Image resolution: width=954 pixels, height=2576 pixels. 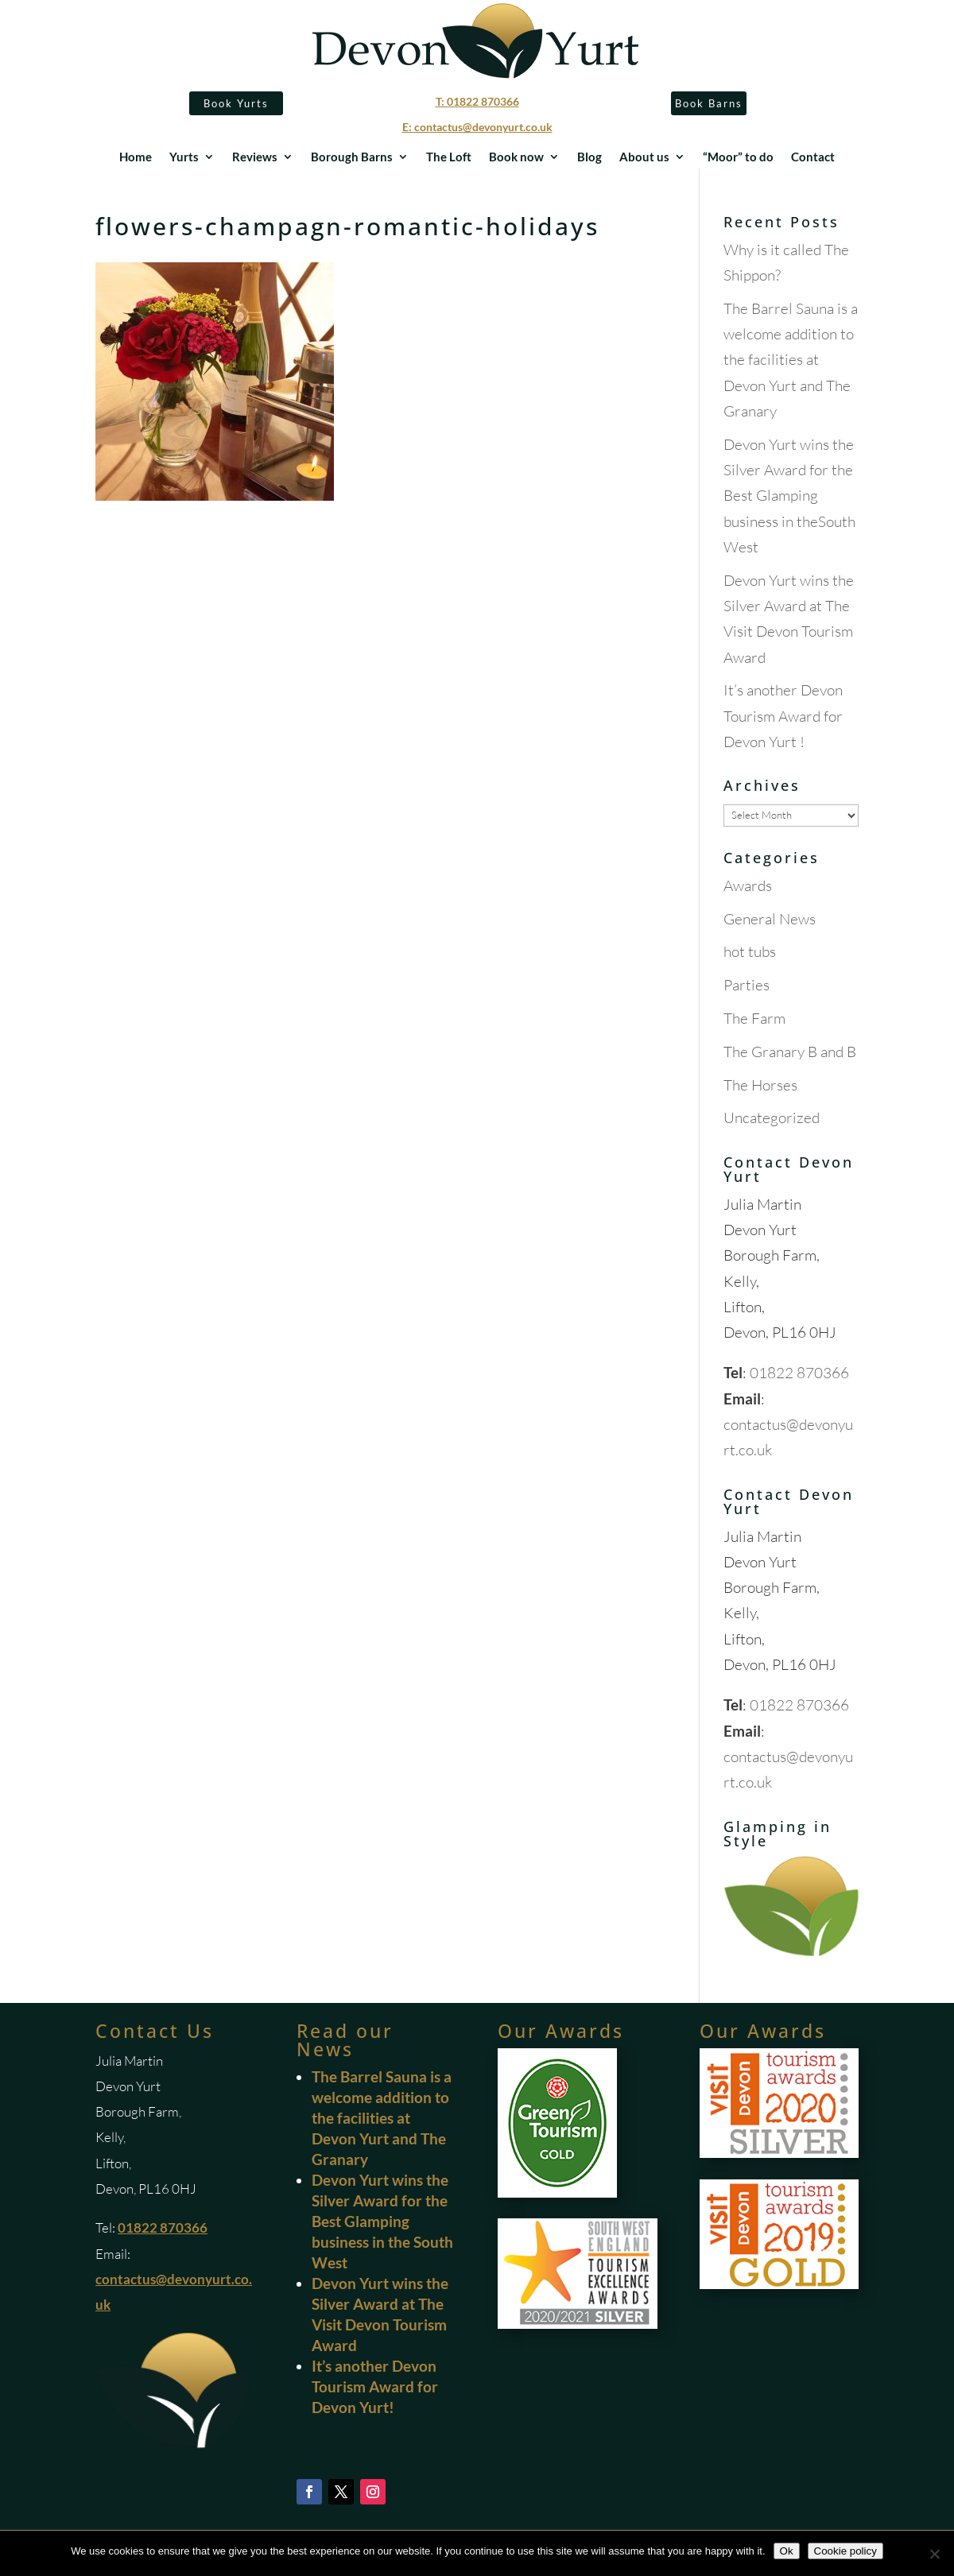 I want to click on Home, so click(x=135, y=157).